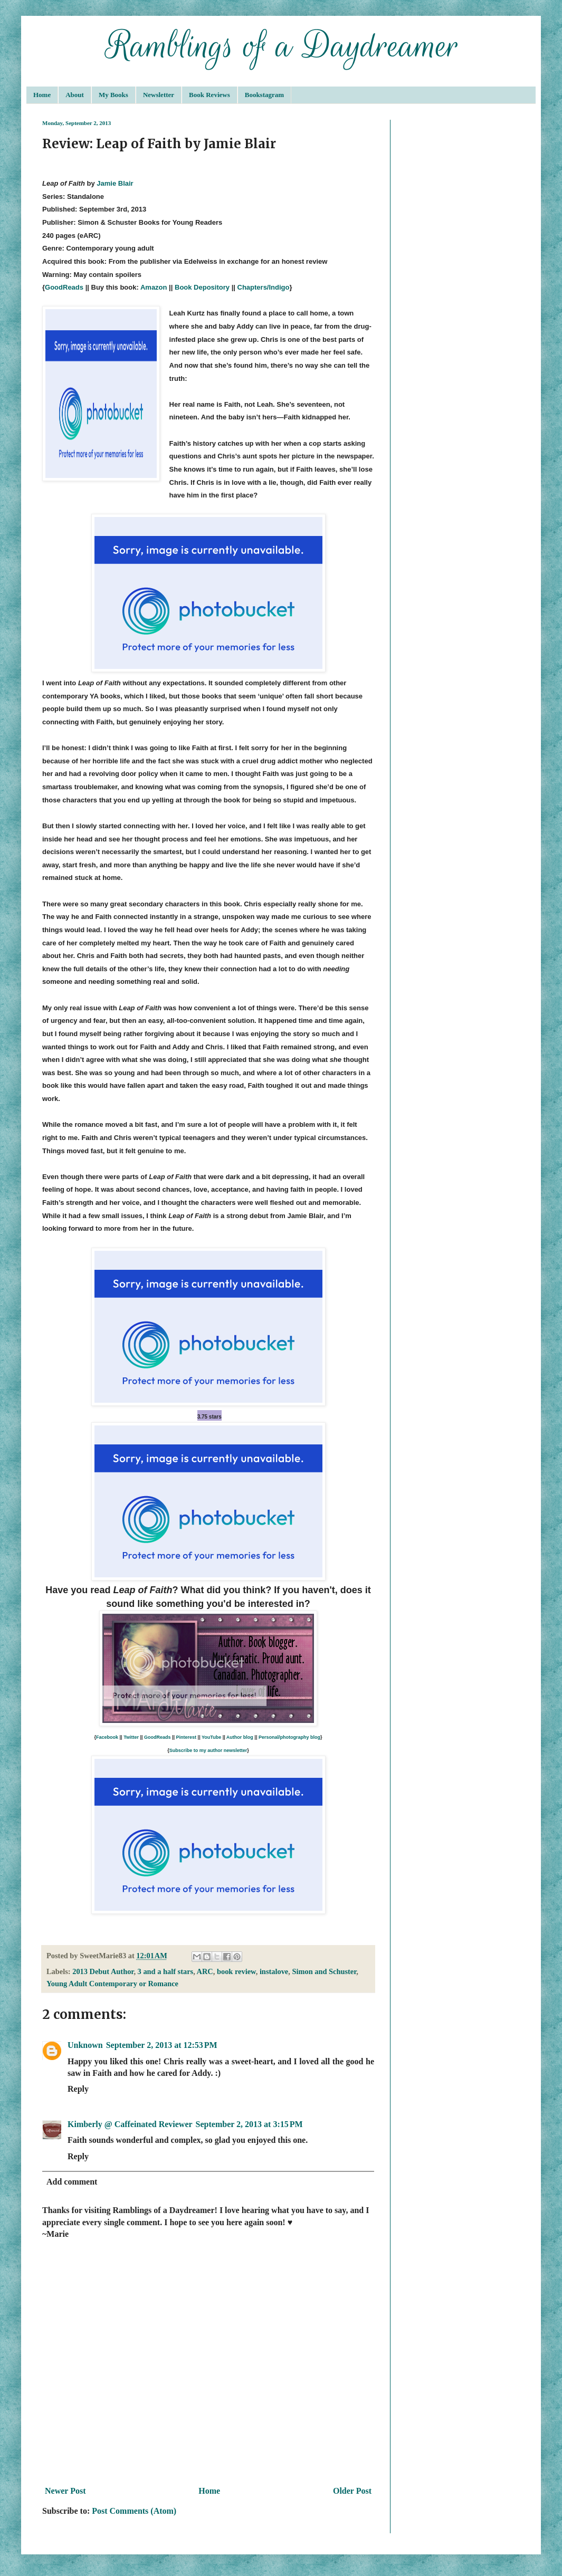  Describe the element at coordinates (115, 183) in the screenshot. I see `Jamie Blair` at that location.